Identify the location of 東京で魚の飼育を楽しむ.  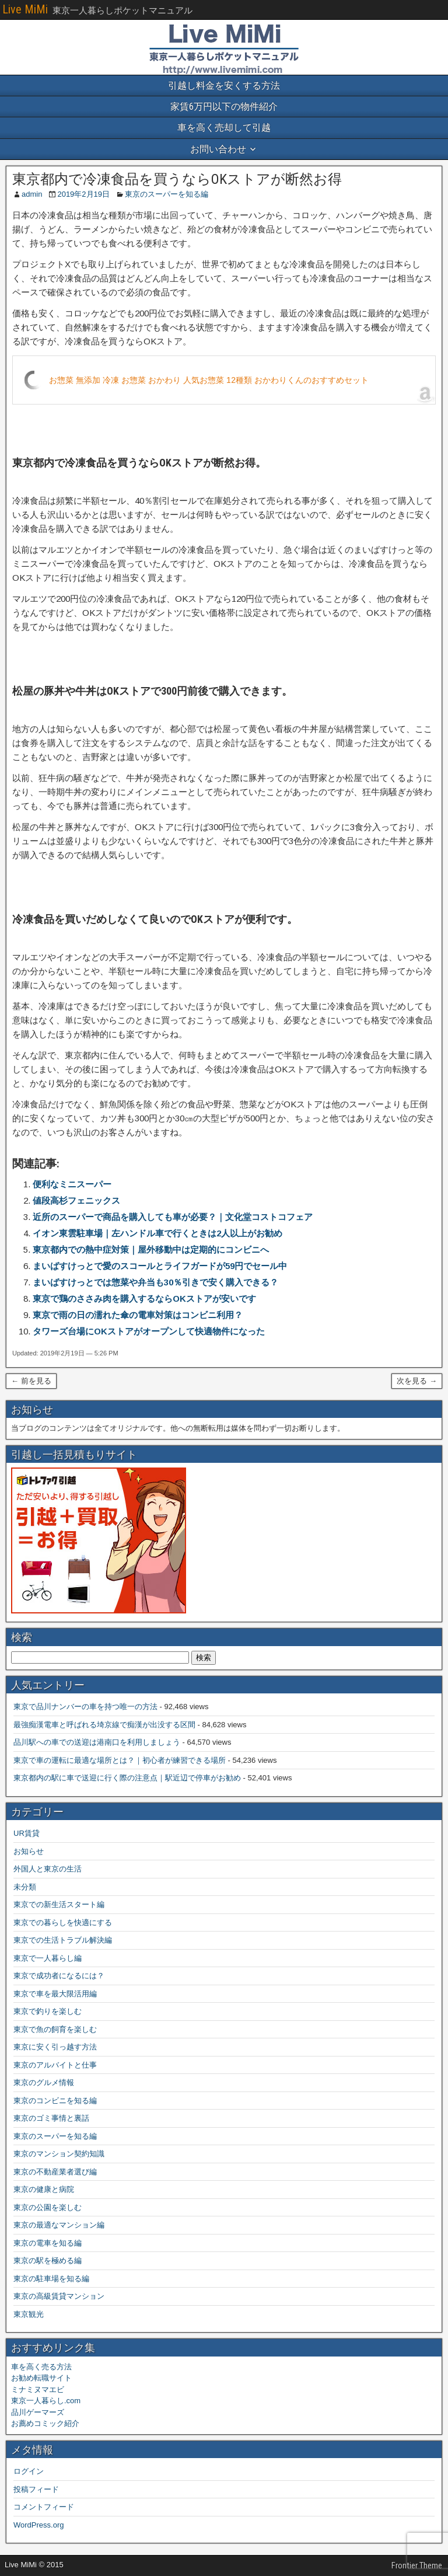
(55, 2029).